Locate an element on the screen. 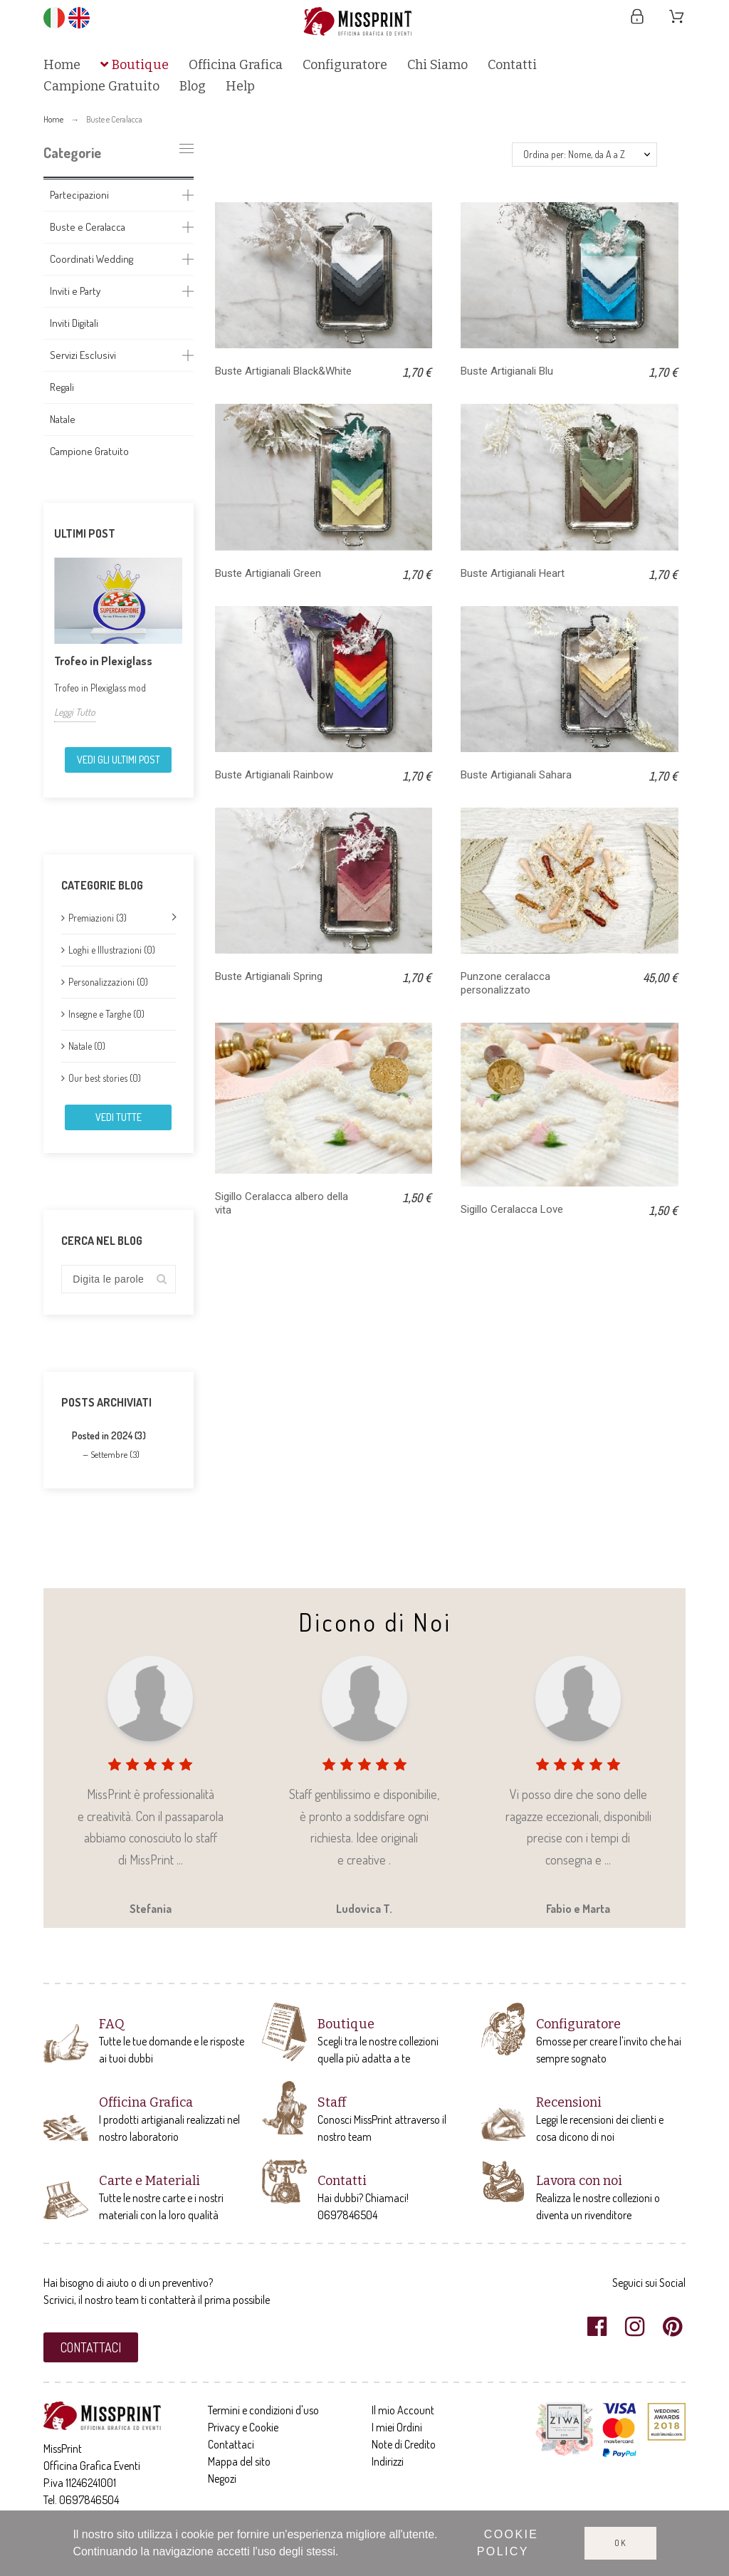 This screenshot has height=2576, width=729. Vedi gli ultimi Post is located at coordinates (118, 759).